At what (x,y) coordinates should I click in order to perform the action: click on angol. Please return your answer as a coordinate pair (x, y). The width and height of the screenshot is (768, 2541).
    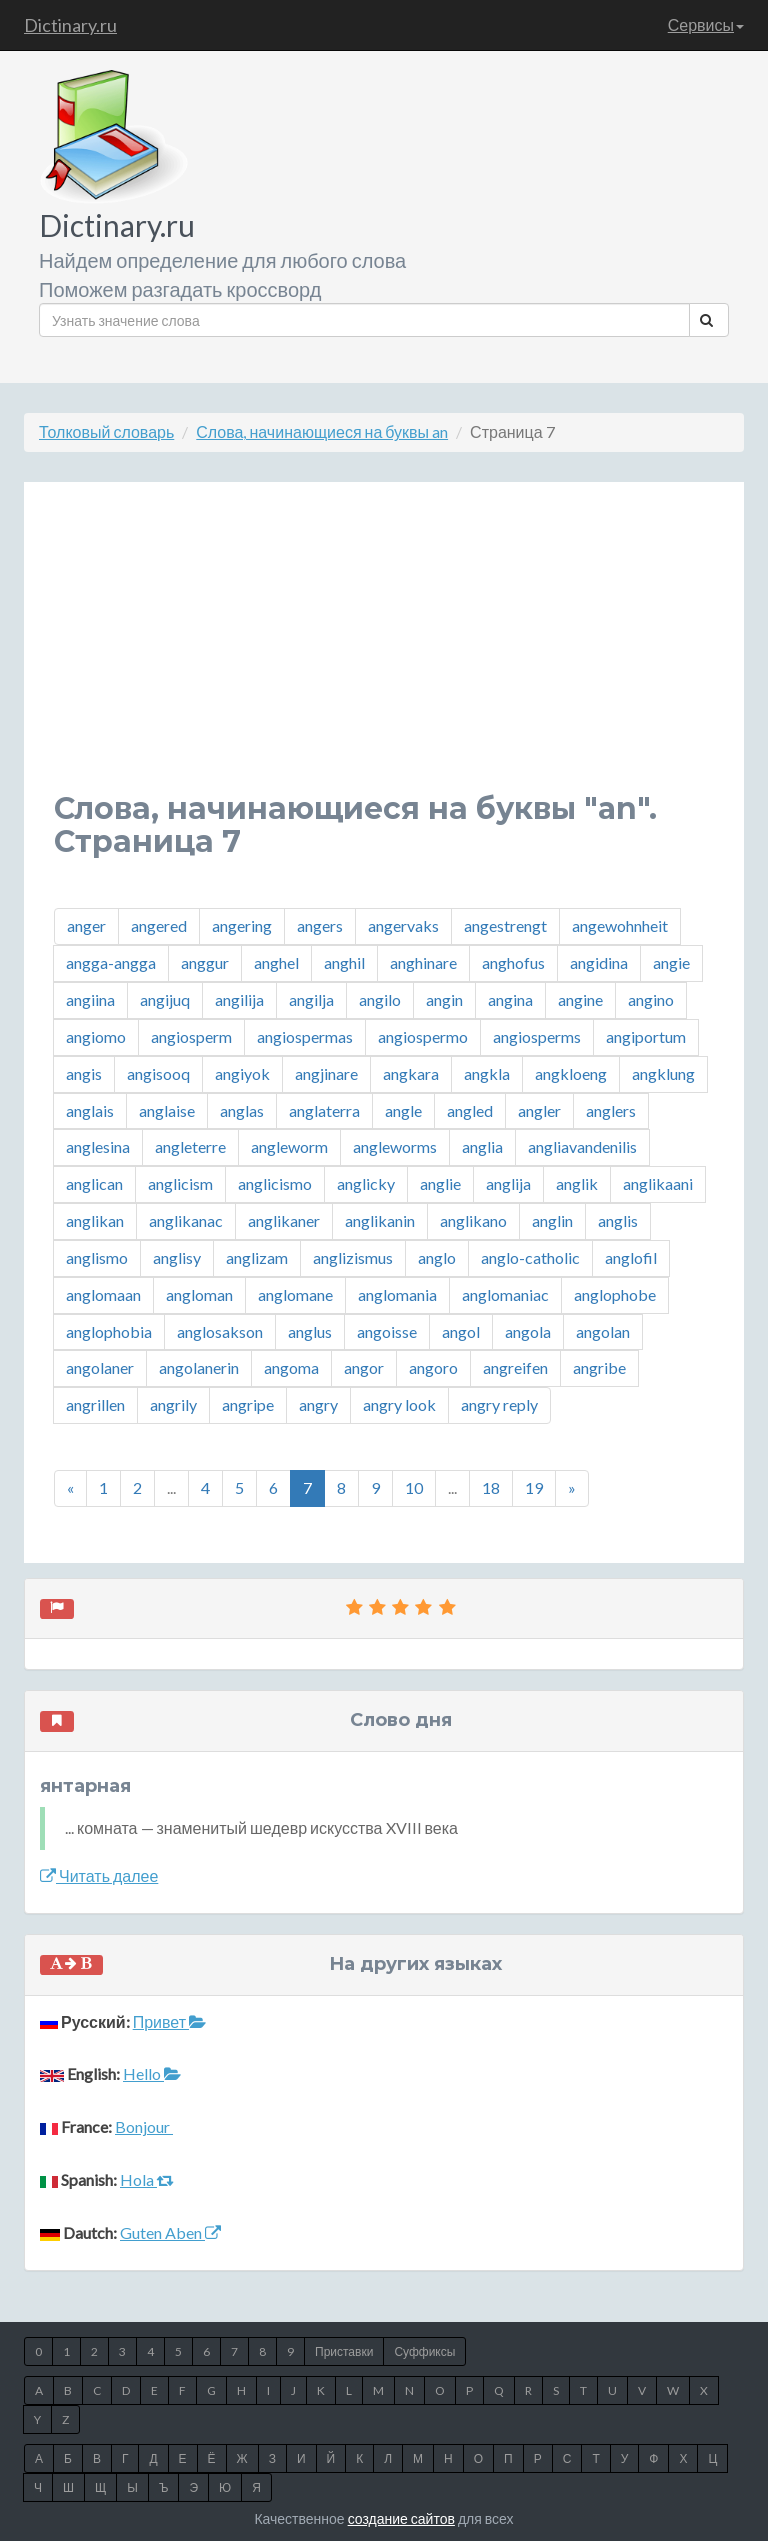
    Looking at the image, I should click on (461, 1331).